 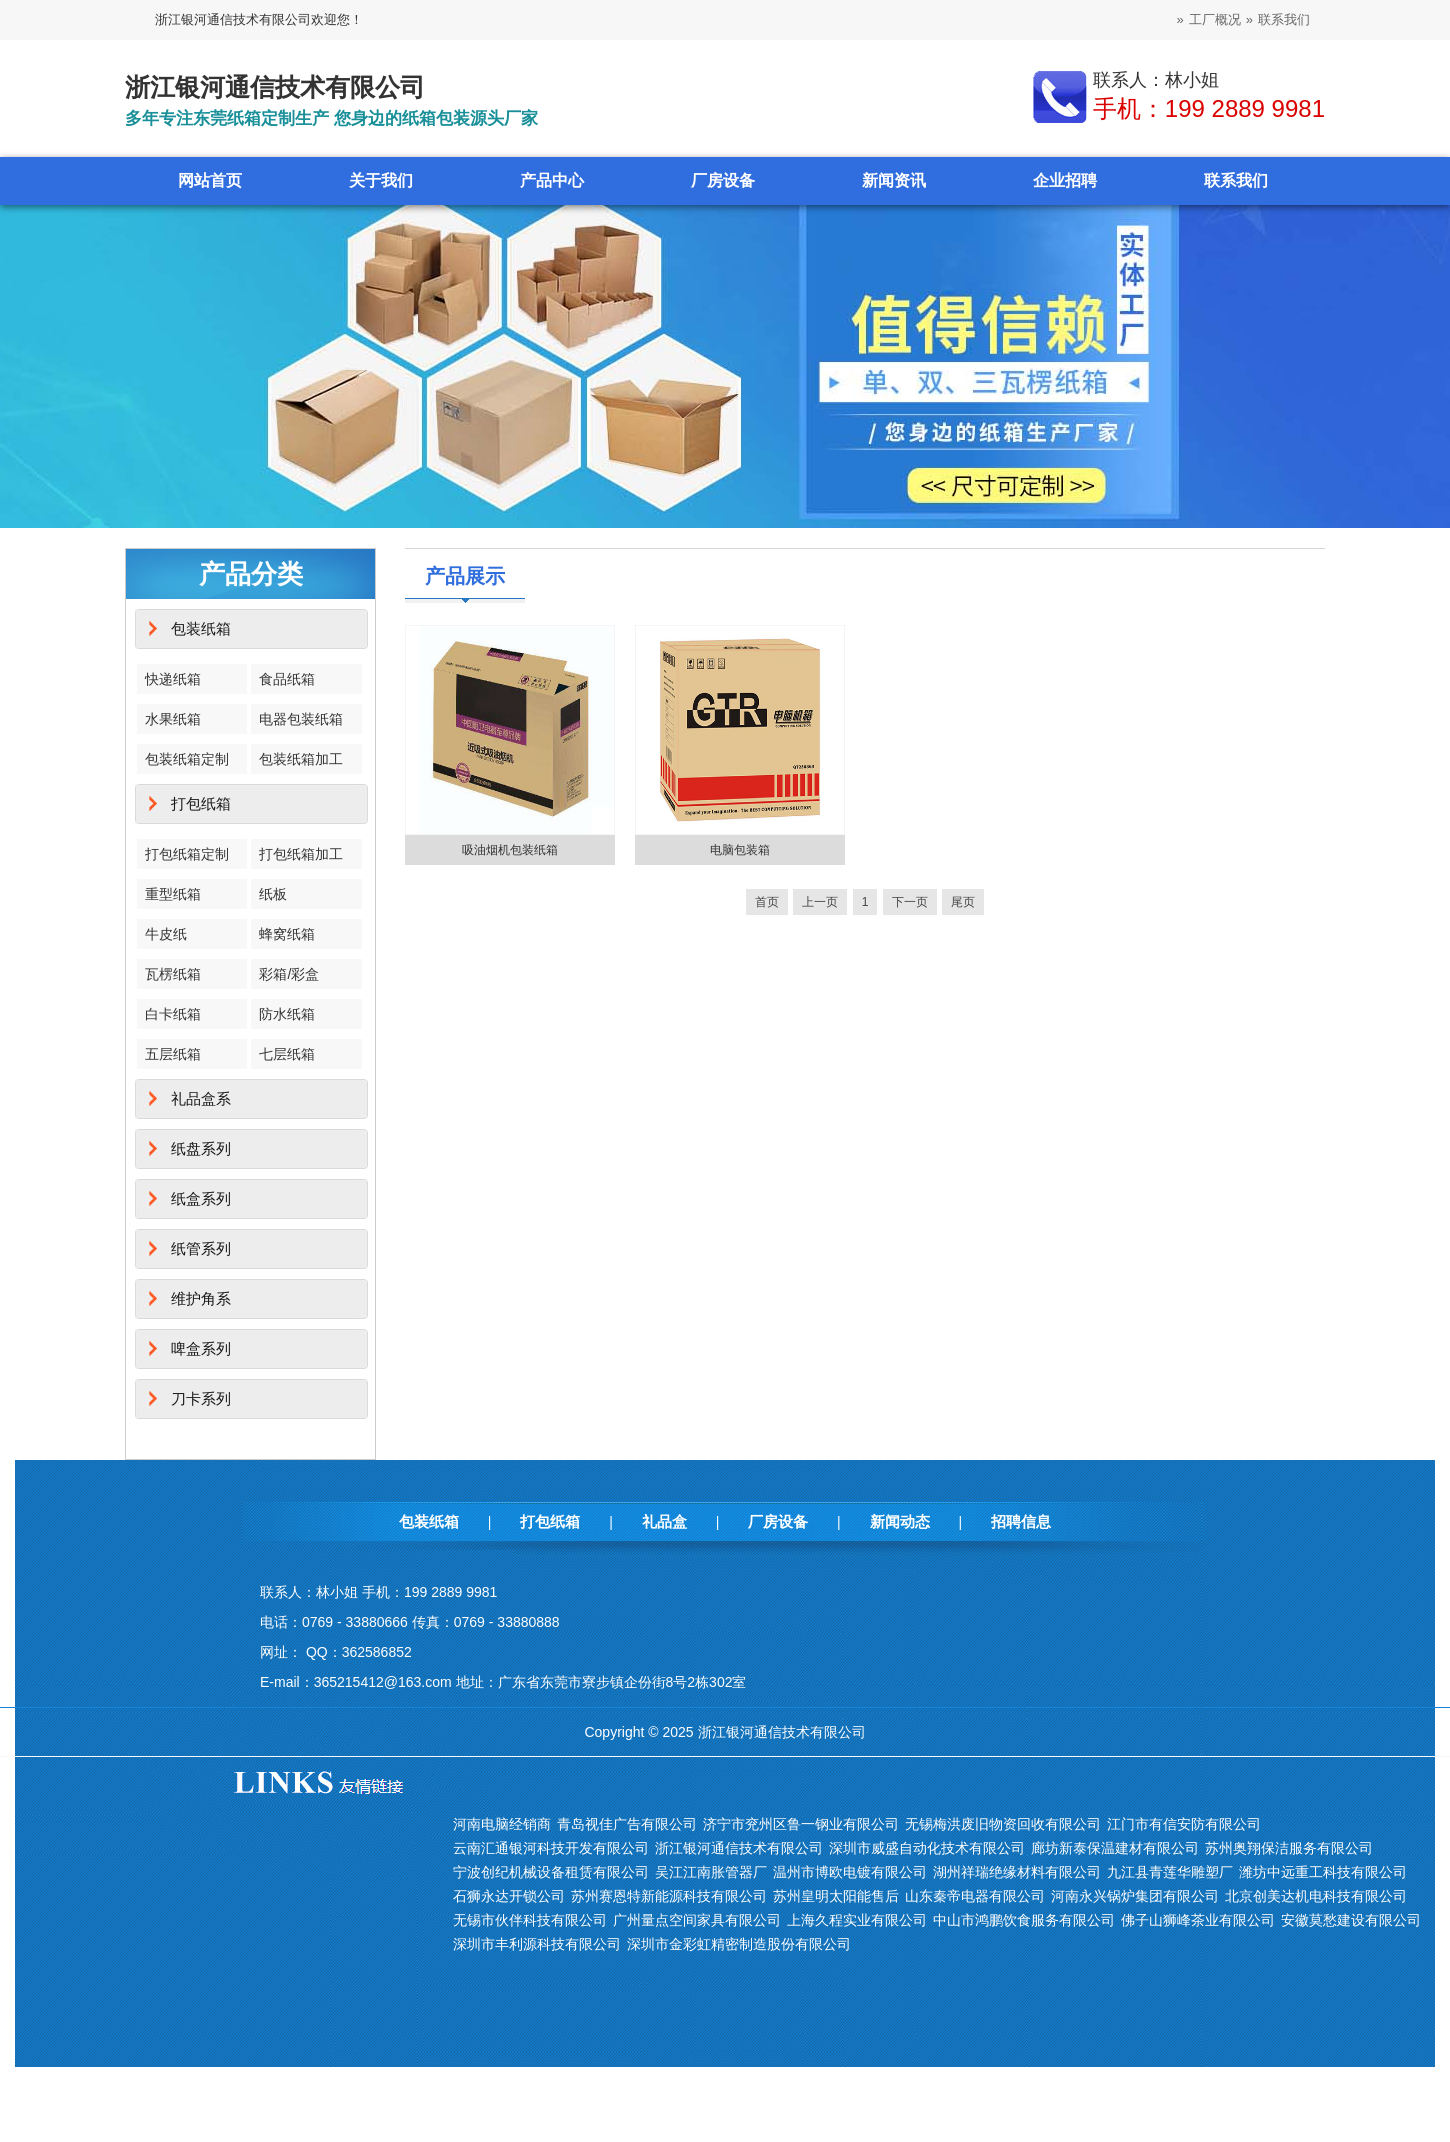 I want to click on 山东秦帝电器有限公司, so click(x=975, y=1896).